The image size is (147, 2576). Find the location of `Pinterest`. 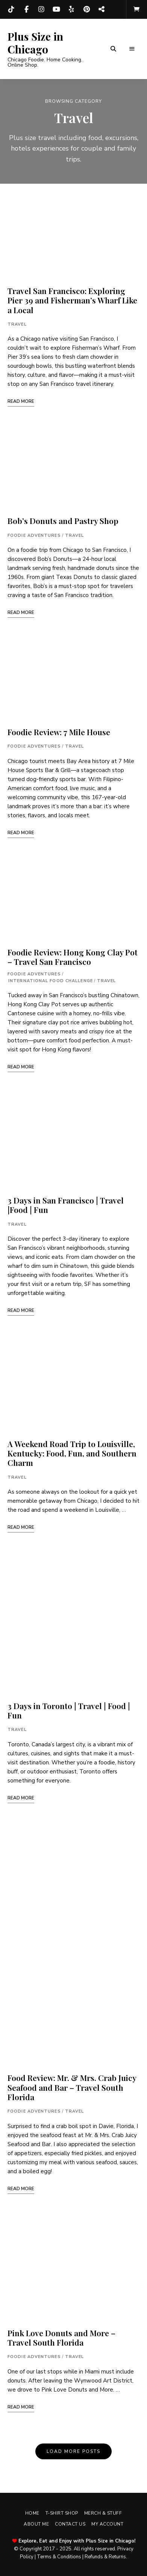

Pinterest is located at coordinates (86, 9).